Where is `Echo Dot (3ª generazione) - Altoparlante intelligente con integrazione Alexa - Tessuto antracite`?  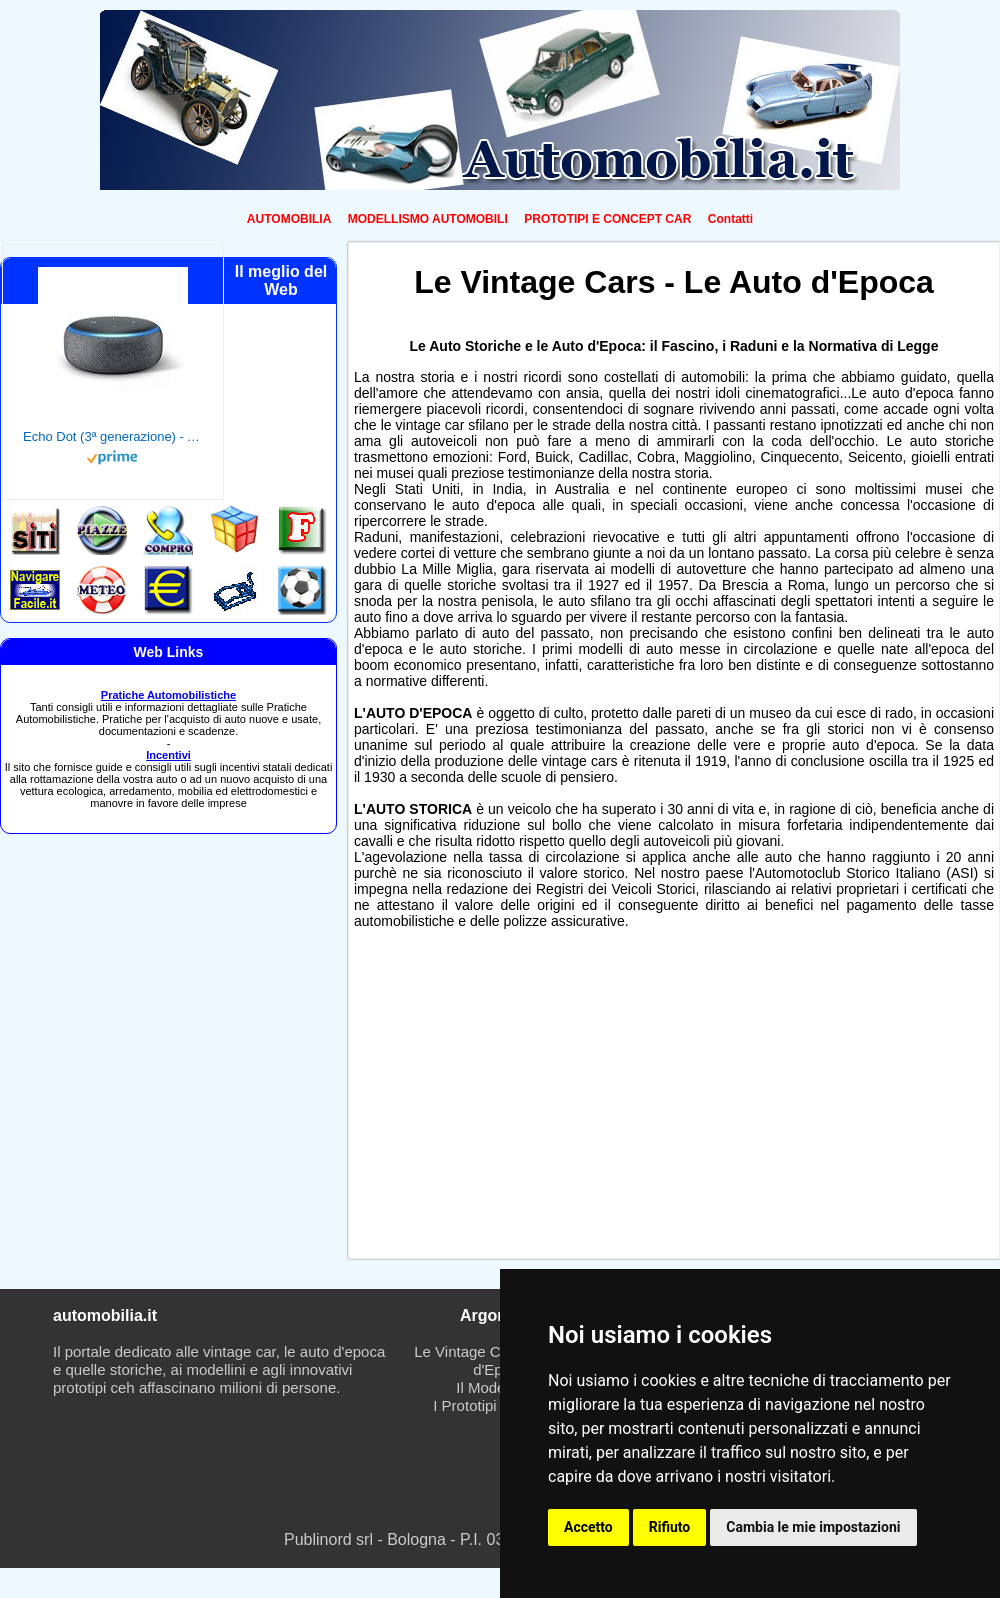
Echo Dot (3ª generazione) - Altoparlante intelligente con integrazione Alexa - Tessuto antracite is located at coordinates (113, 436).